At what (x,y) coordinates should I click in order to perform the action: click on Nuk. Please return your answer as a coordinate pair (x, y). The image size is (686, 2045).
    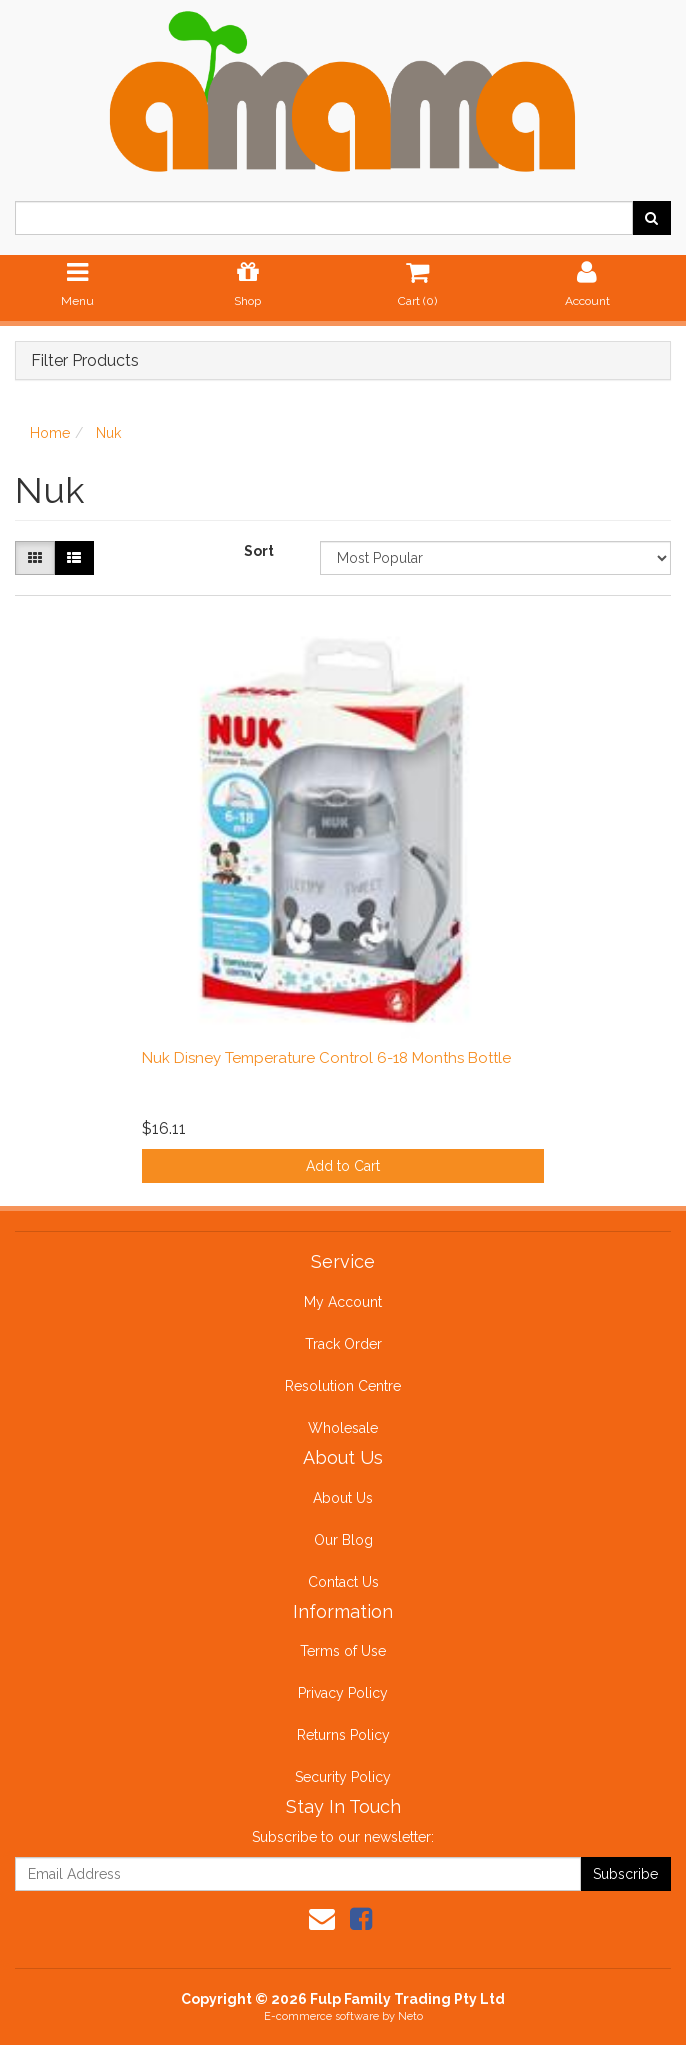
    Looking at the image, I should click on (108, 433).